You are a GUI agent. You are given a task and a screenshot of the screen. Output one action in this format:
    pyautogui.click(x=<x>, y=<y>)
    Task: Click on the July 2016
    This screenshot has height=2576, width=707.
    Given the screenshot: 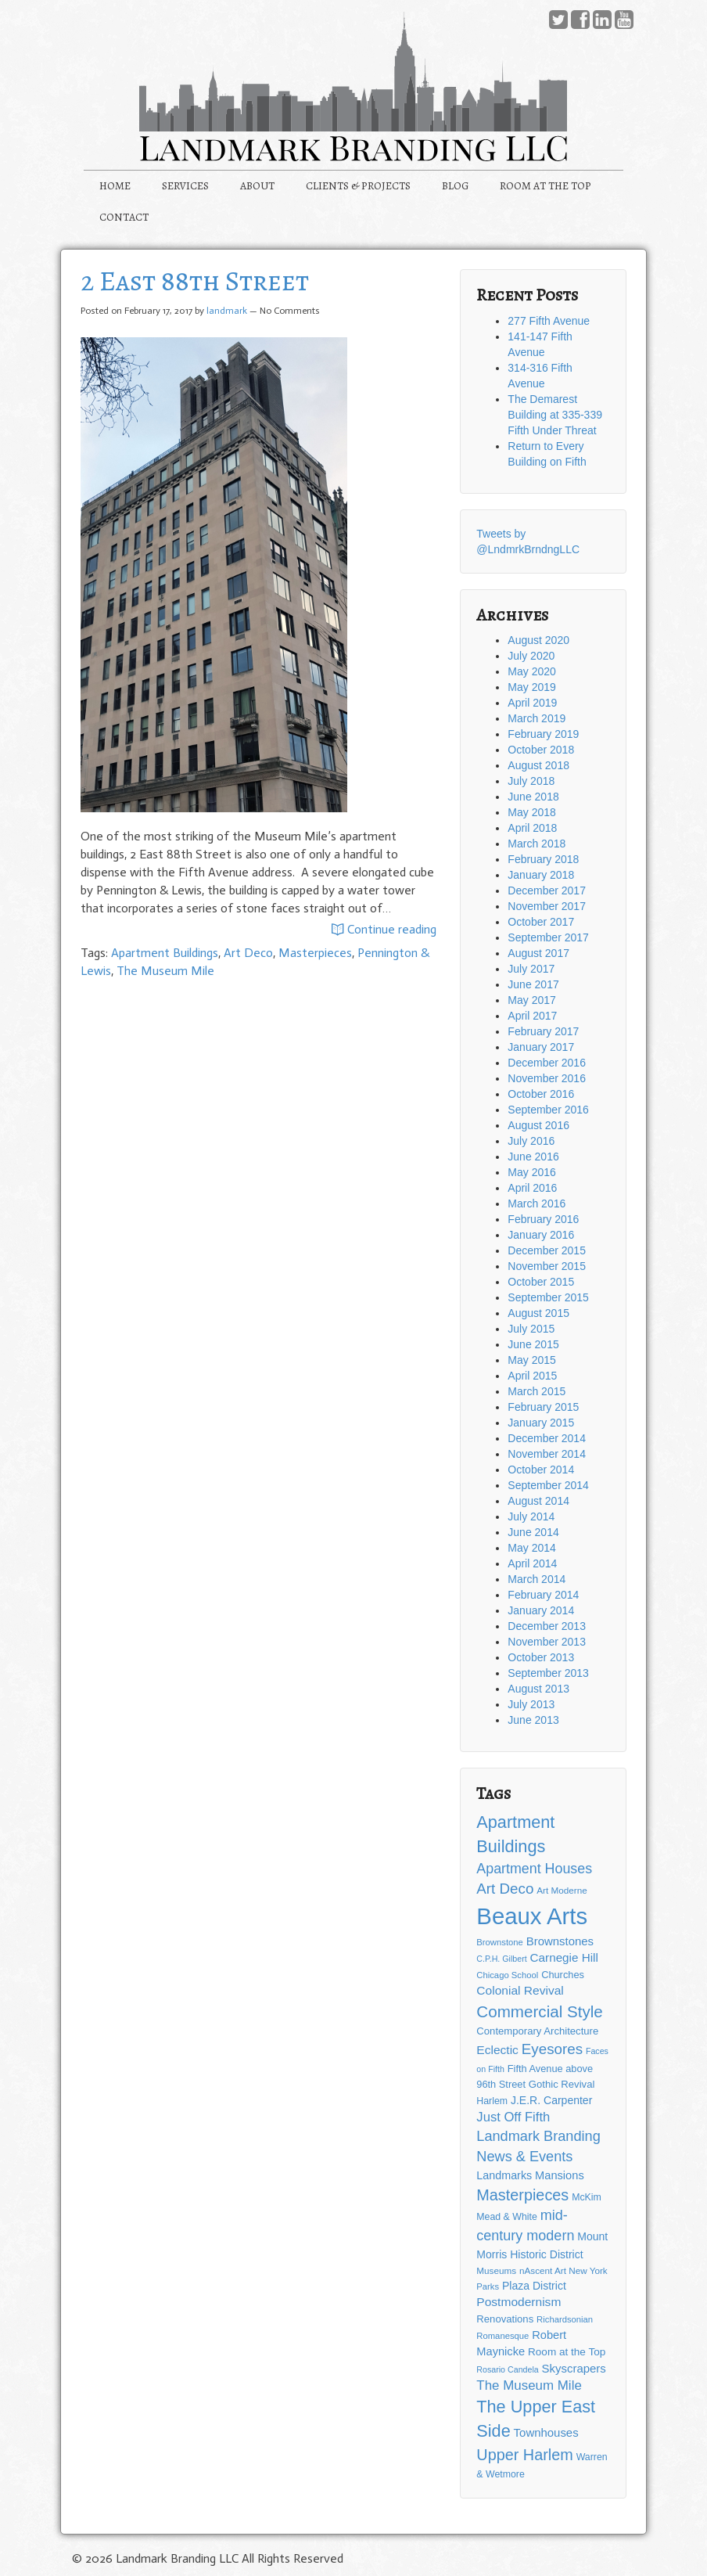 What is the action you would take?
    pyautogui.click(x=531, y=1141)
    